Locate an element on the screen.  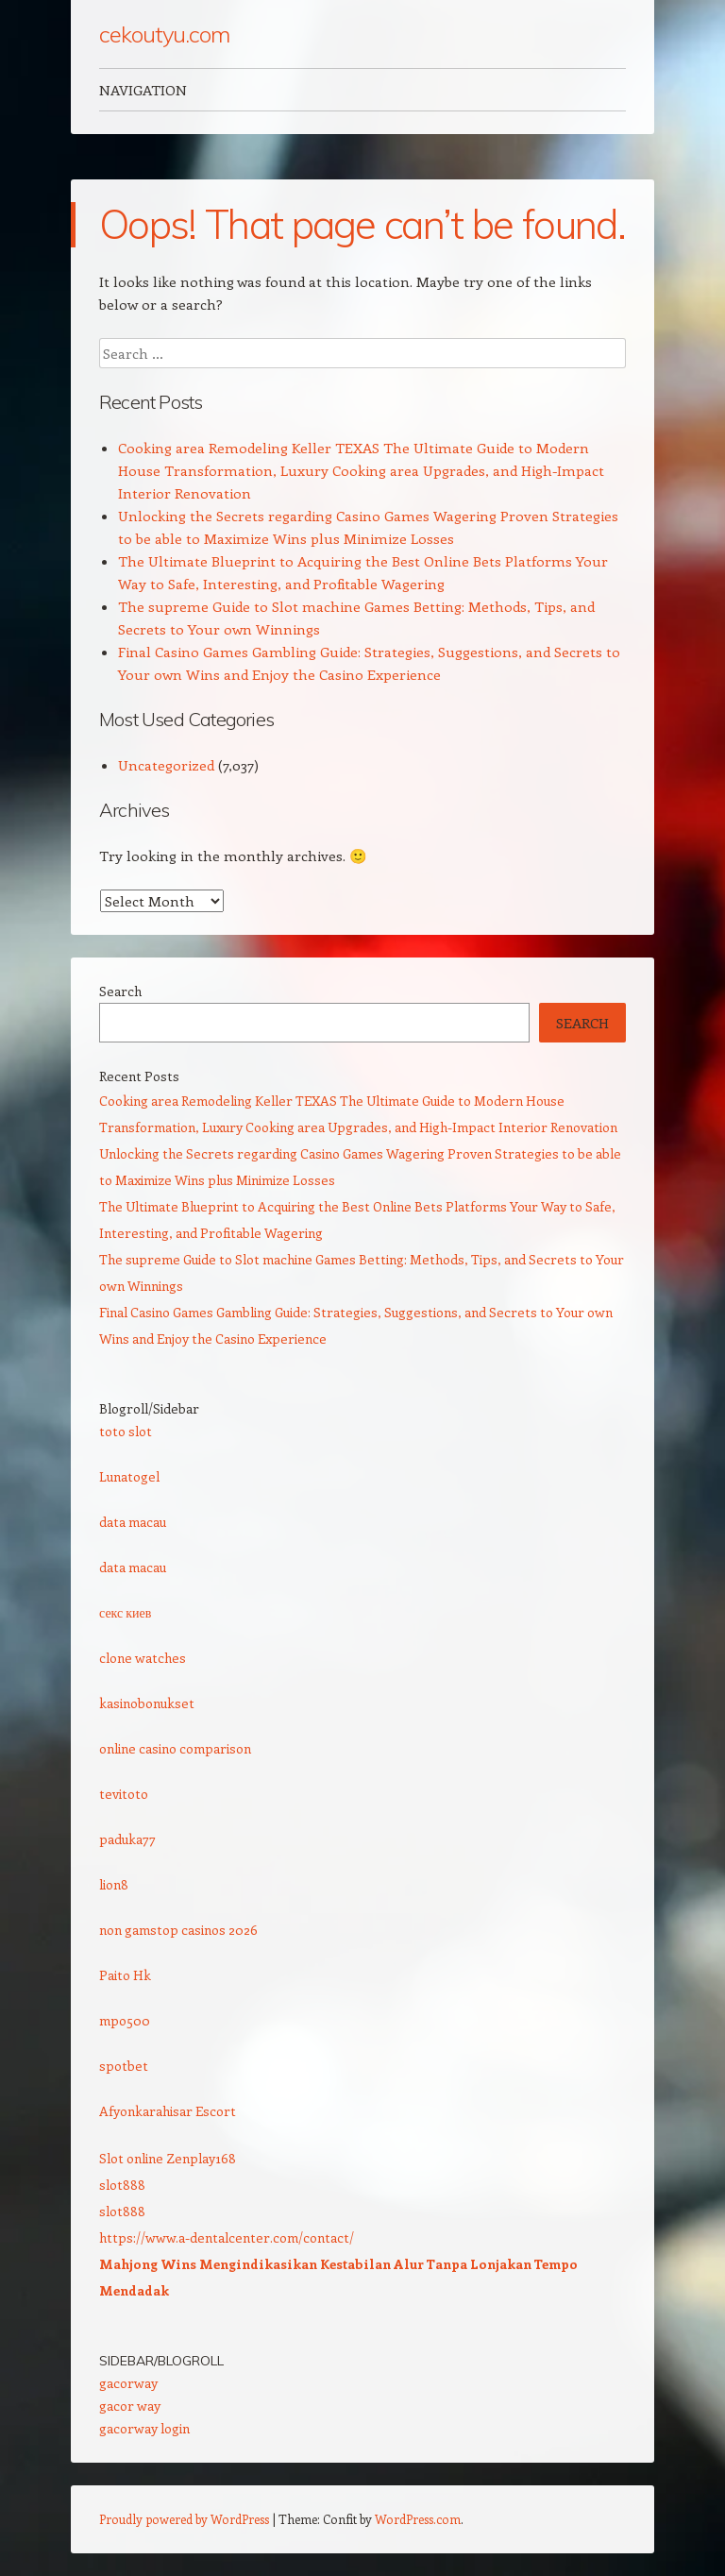
Proudly powered by WordPress is located at coordinates (184, 2519).